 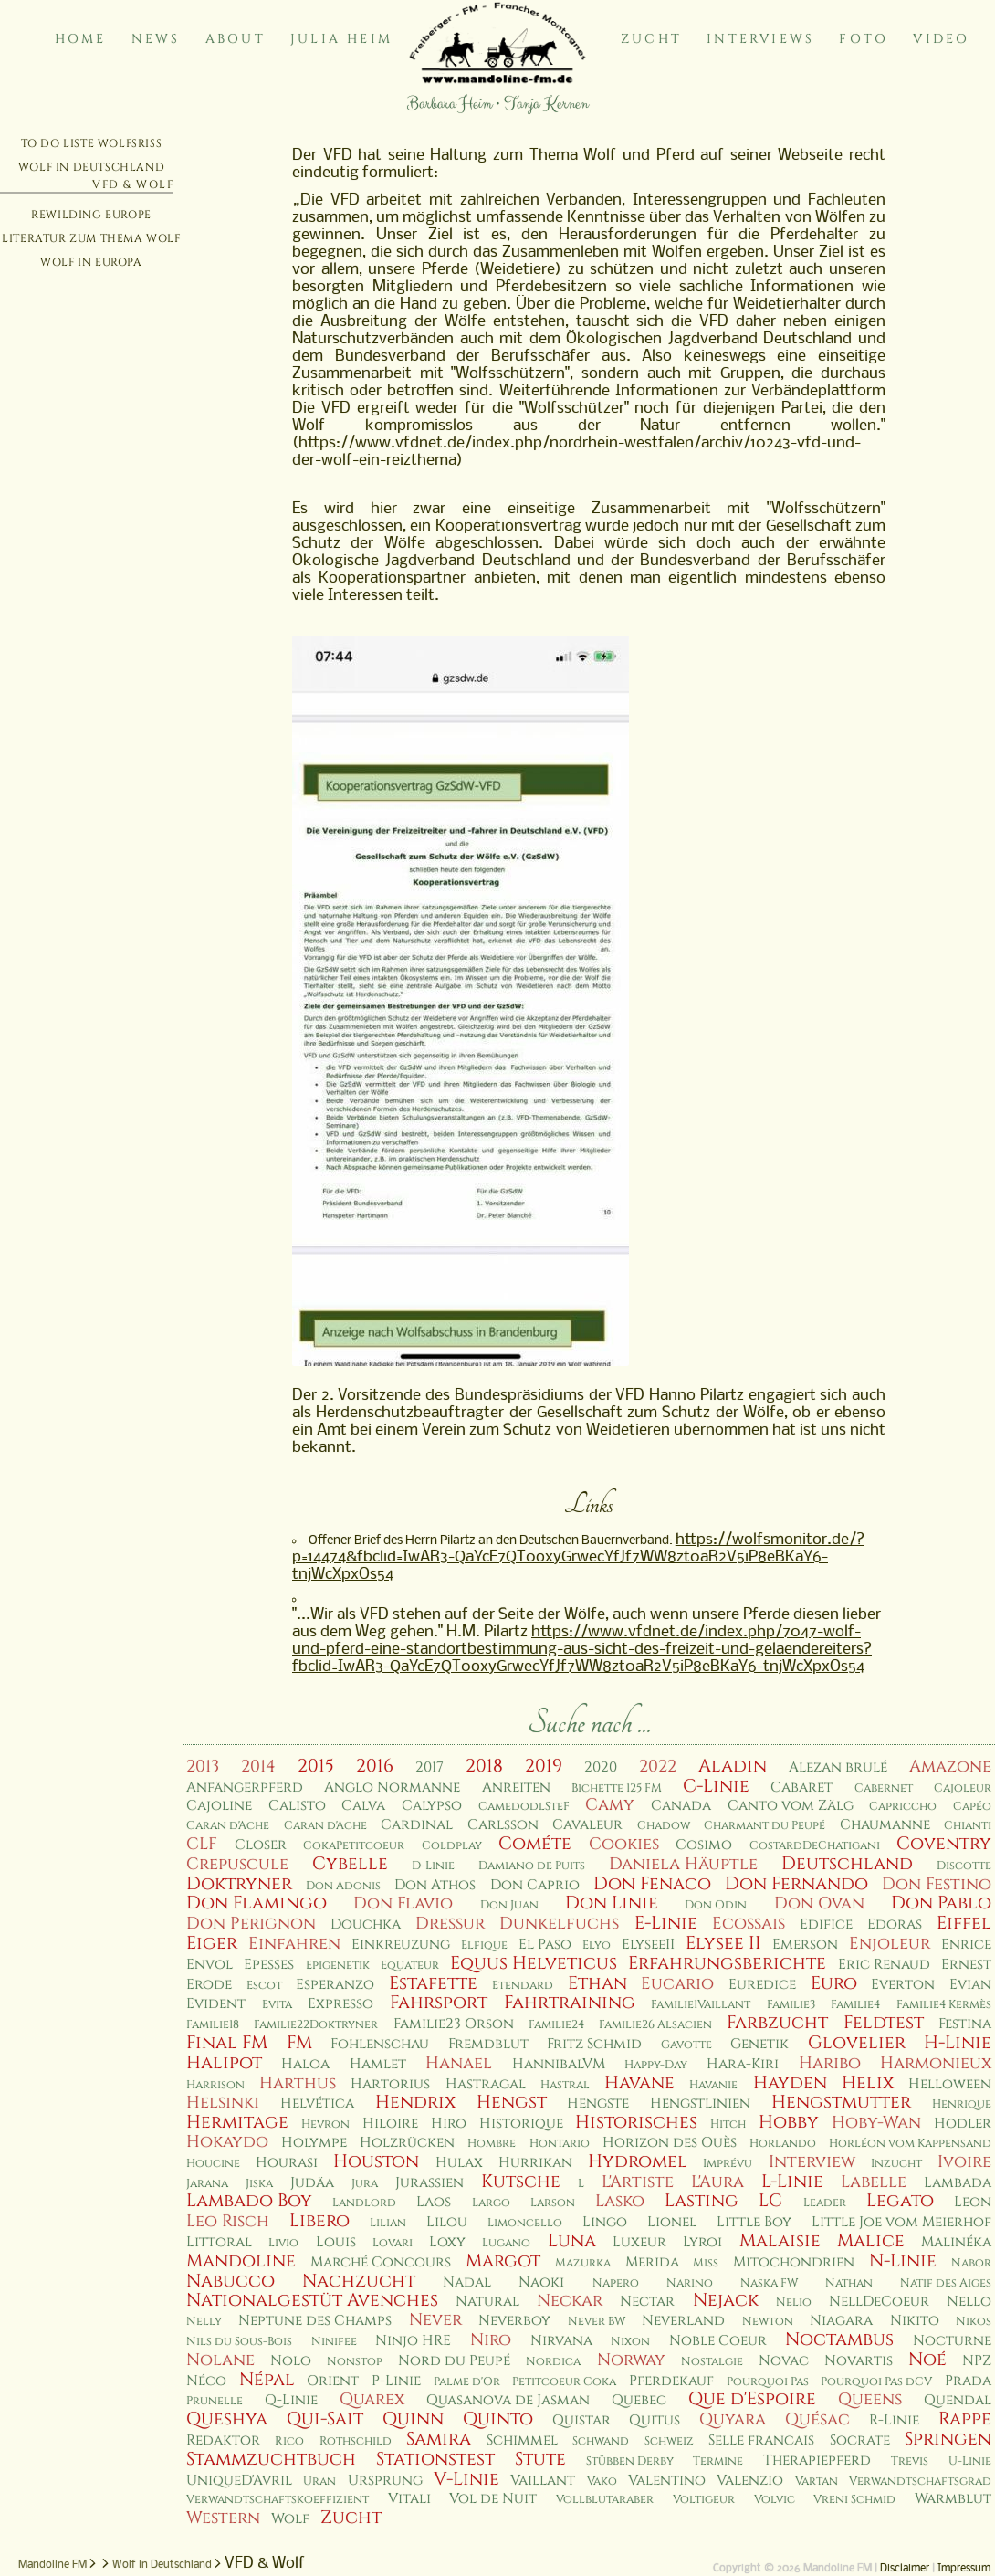 What do you see at coordinates (452, 1846) in the screenshot?
I see `Coldplay` at bounding box center [452, 1846].